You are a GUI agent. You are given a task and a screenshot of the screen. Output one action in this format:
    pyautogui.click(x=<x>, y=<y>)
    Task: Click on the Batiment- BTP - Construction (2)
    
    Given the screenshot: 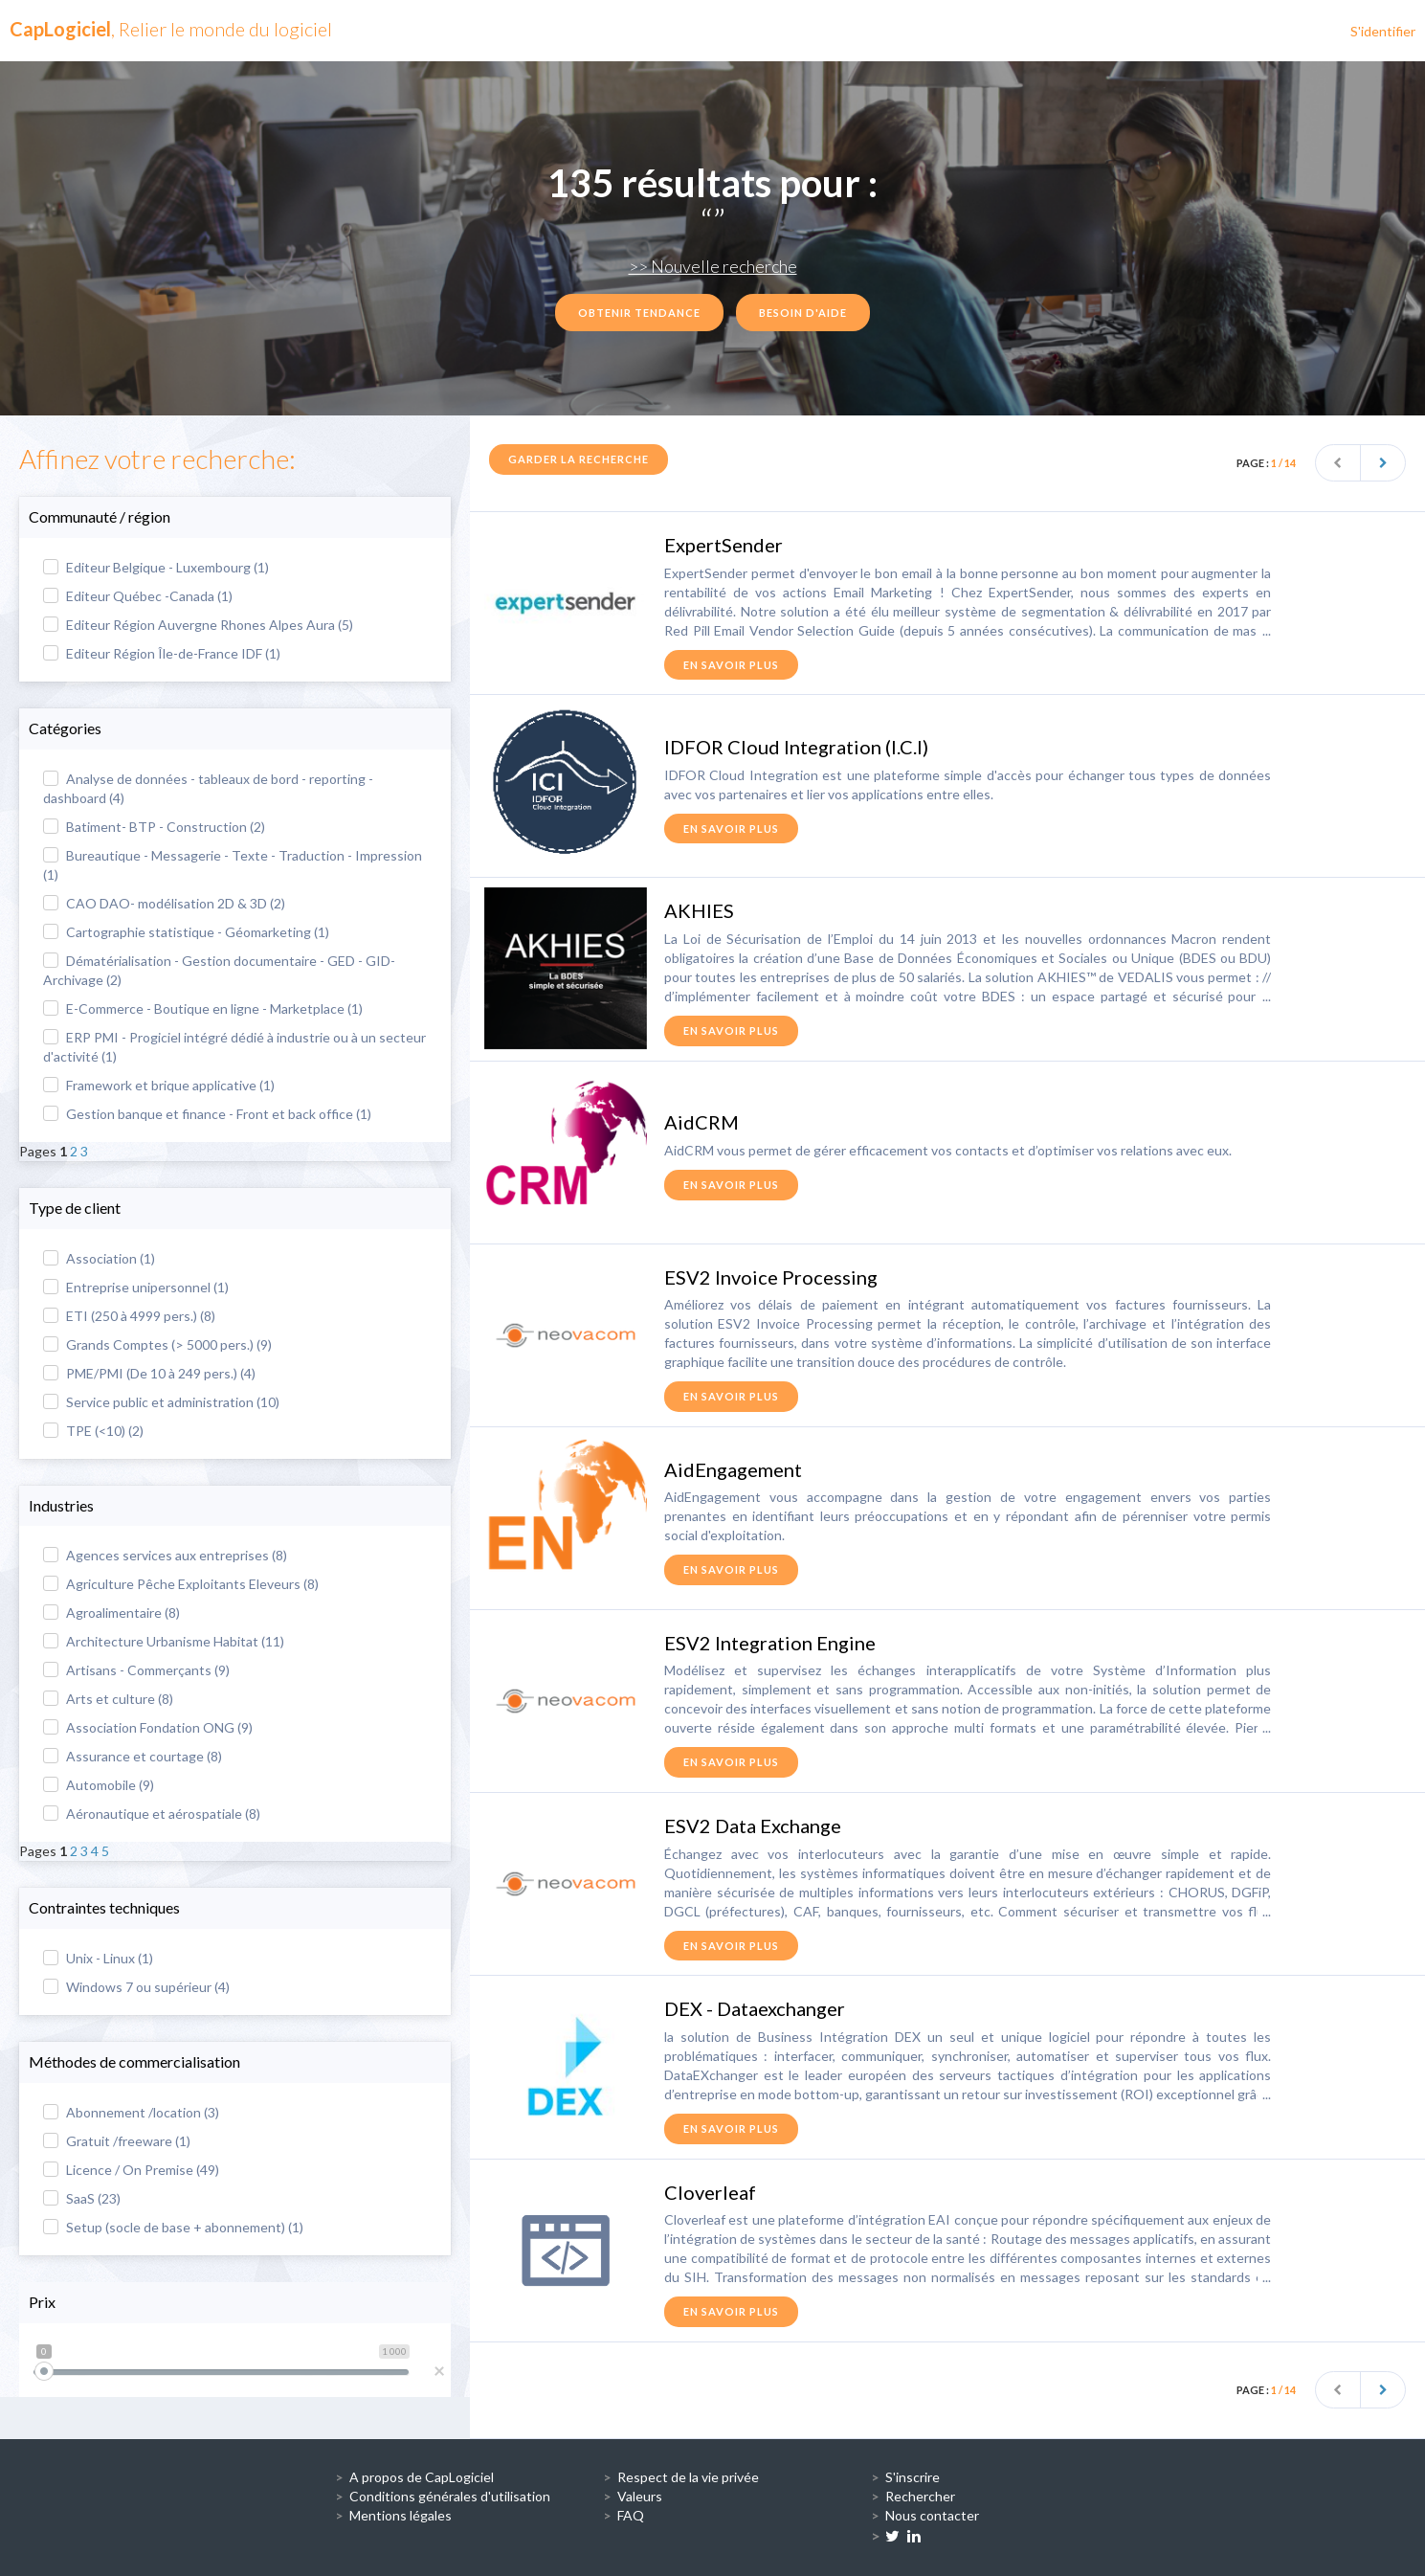 What is the action you would take?
    pyautogui.click(x=154, y=826)
    